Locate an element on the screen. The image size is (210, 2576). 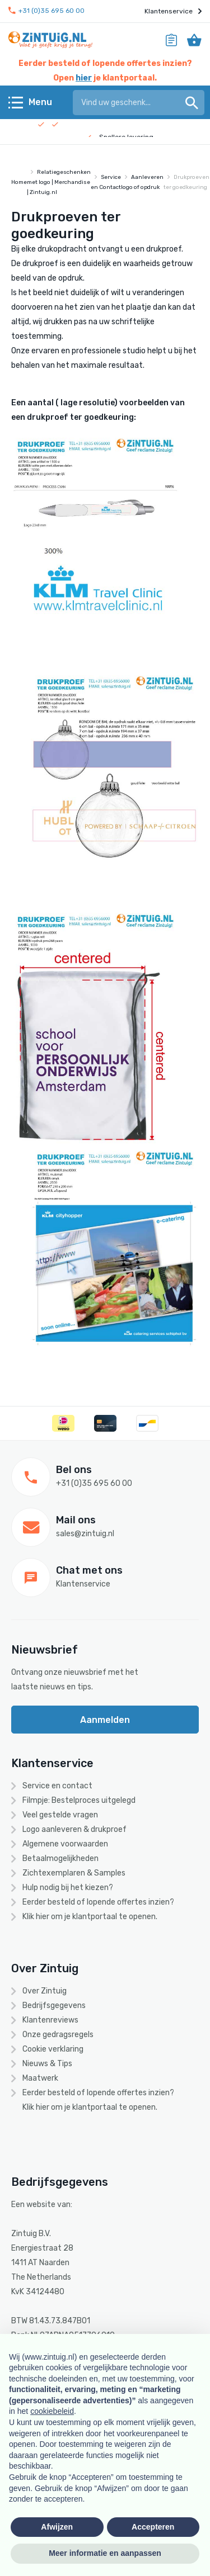
Accepteren [button] is located at coordinates (153, 2526).